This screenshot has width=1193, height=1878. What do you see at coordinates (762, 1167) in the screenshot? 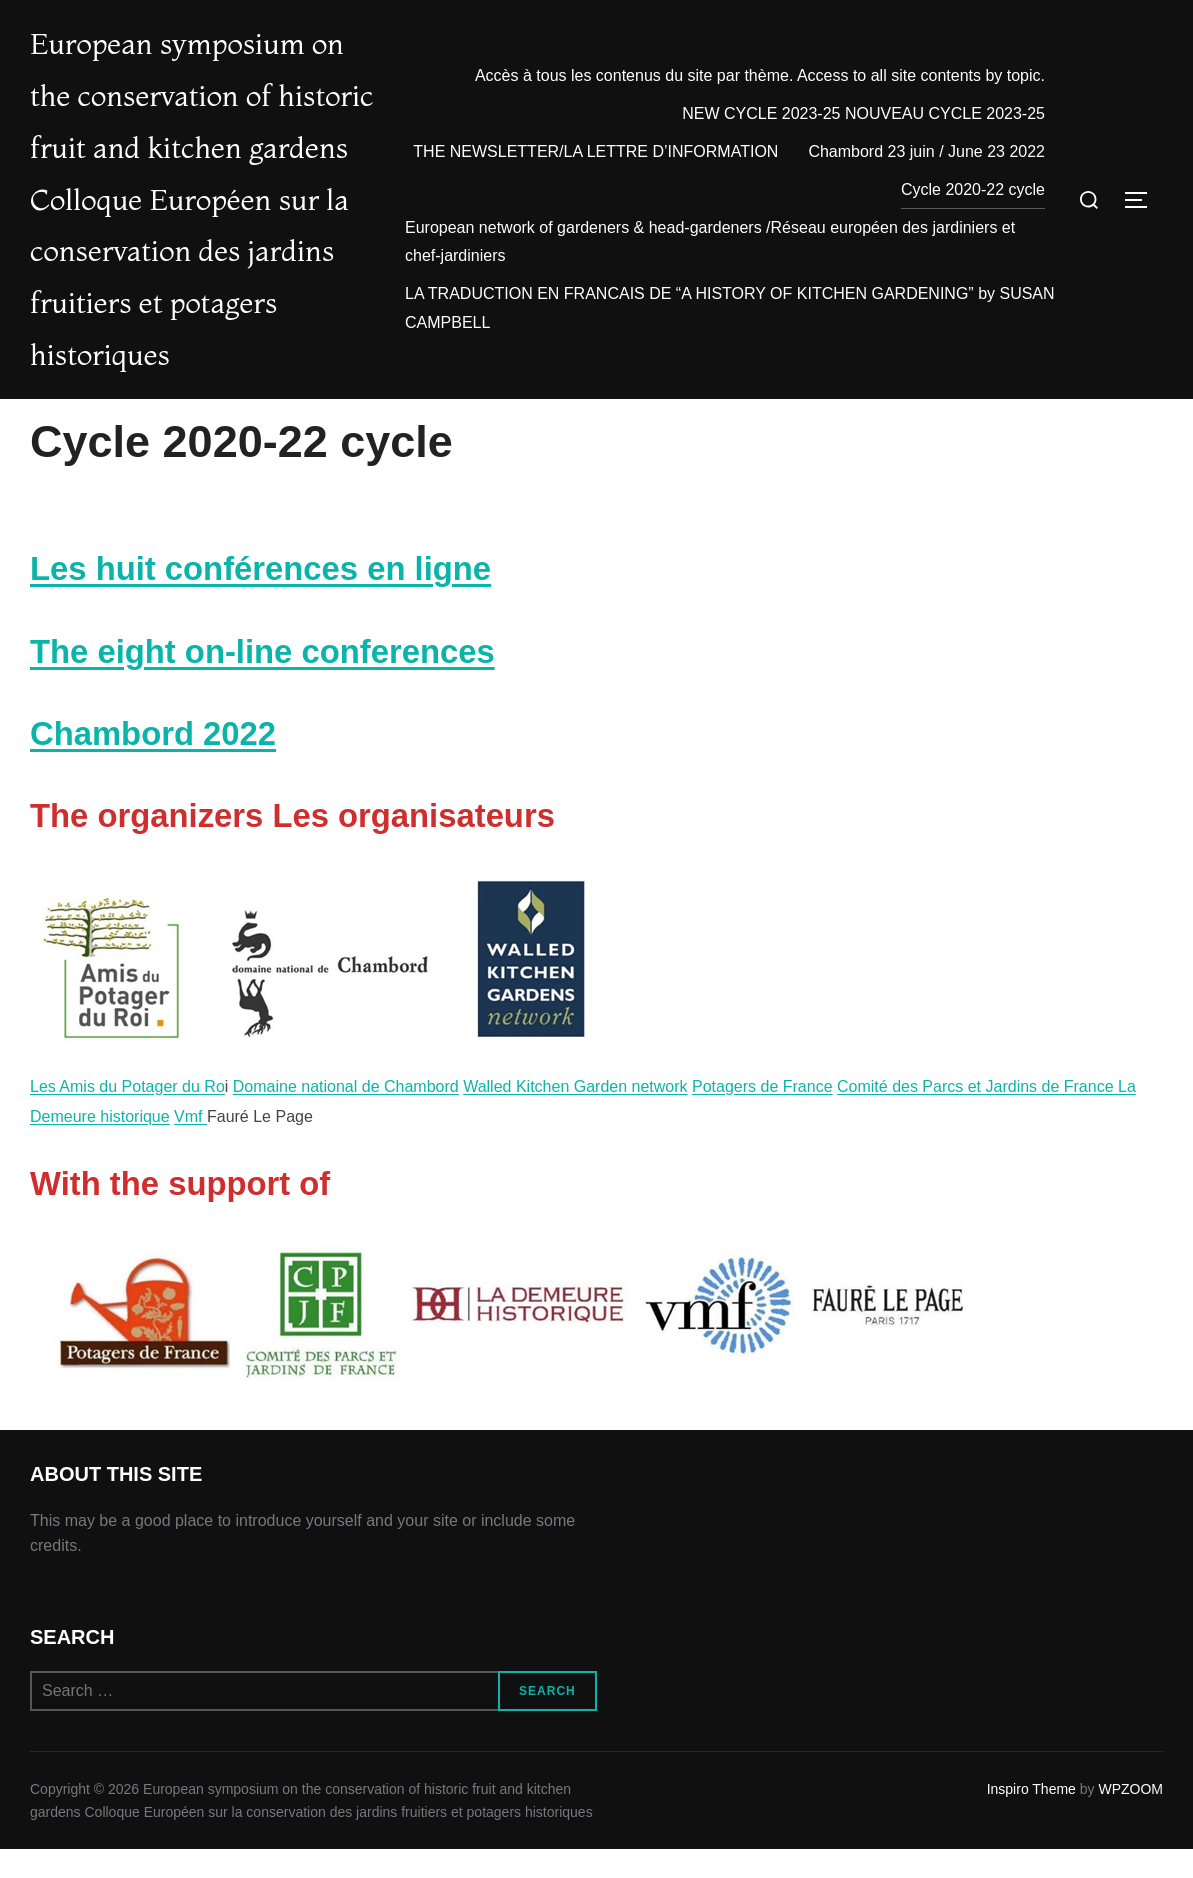
I see `Potagers de France` at bounding box center [762, 1167].